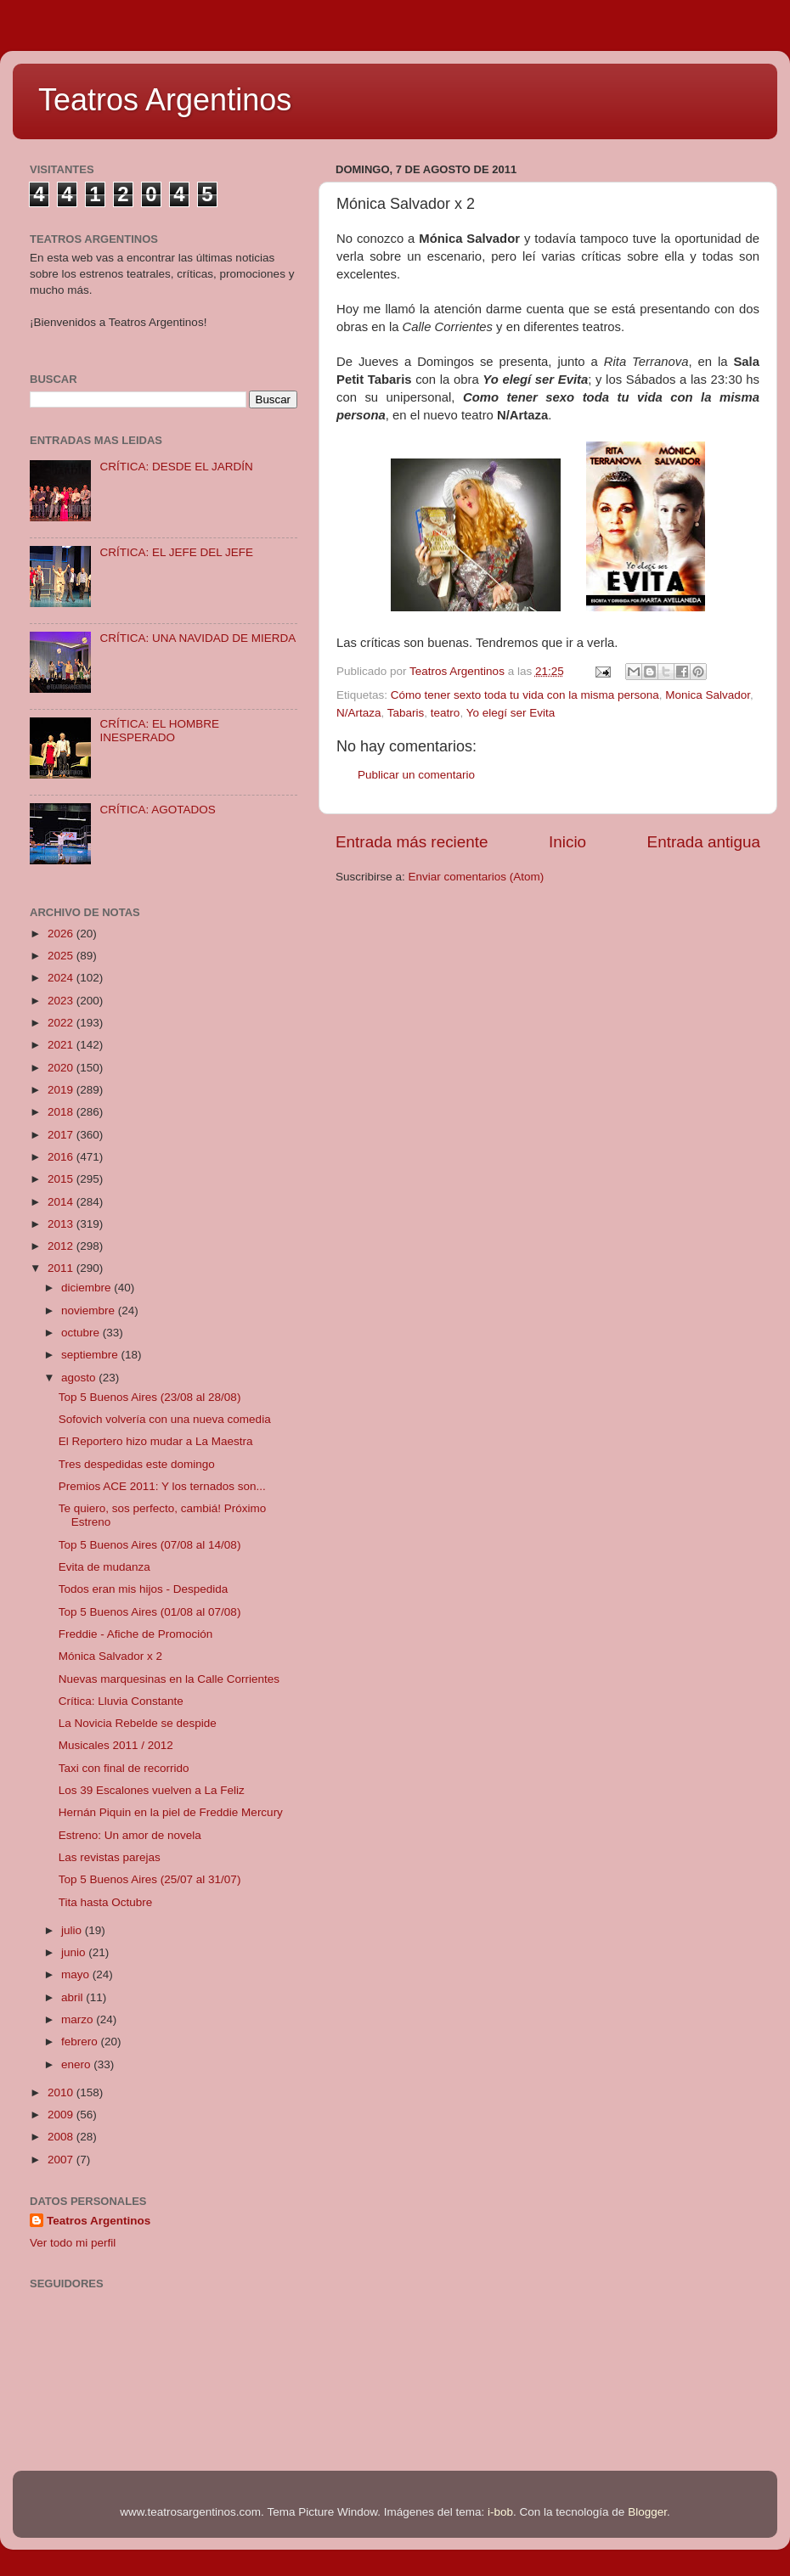 The width and height of the screenshot is (790, 2576). I want to click on Mónica Salvador x 2, so click(110, 1656).